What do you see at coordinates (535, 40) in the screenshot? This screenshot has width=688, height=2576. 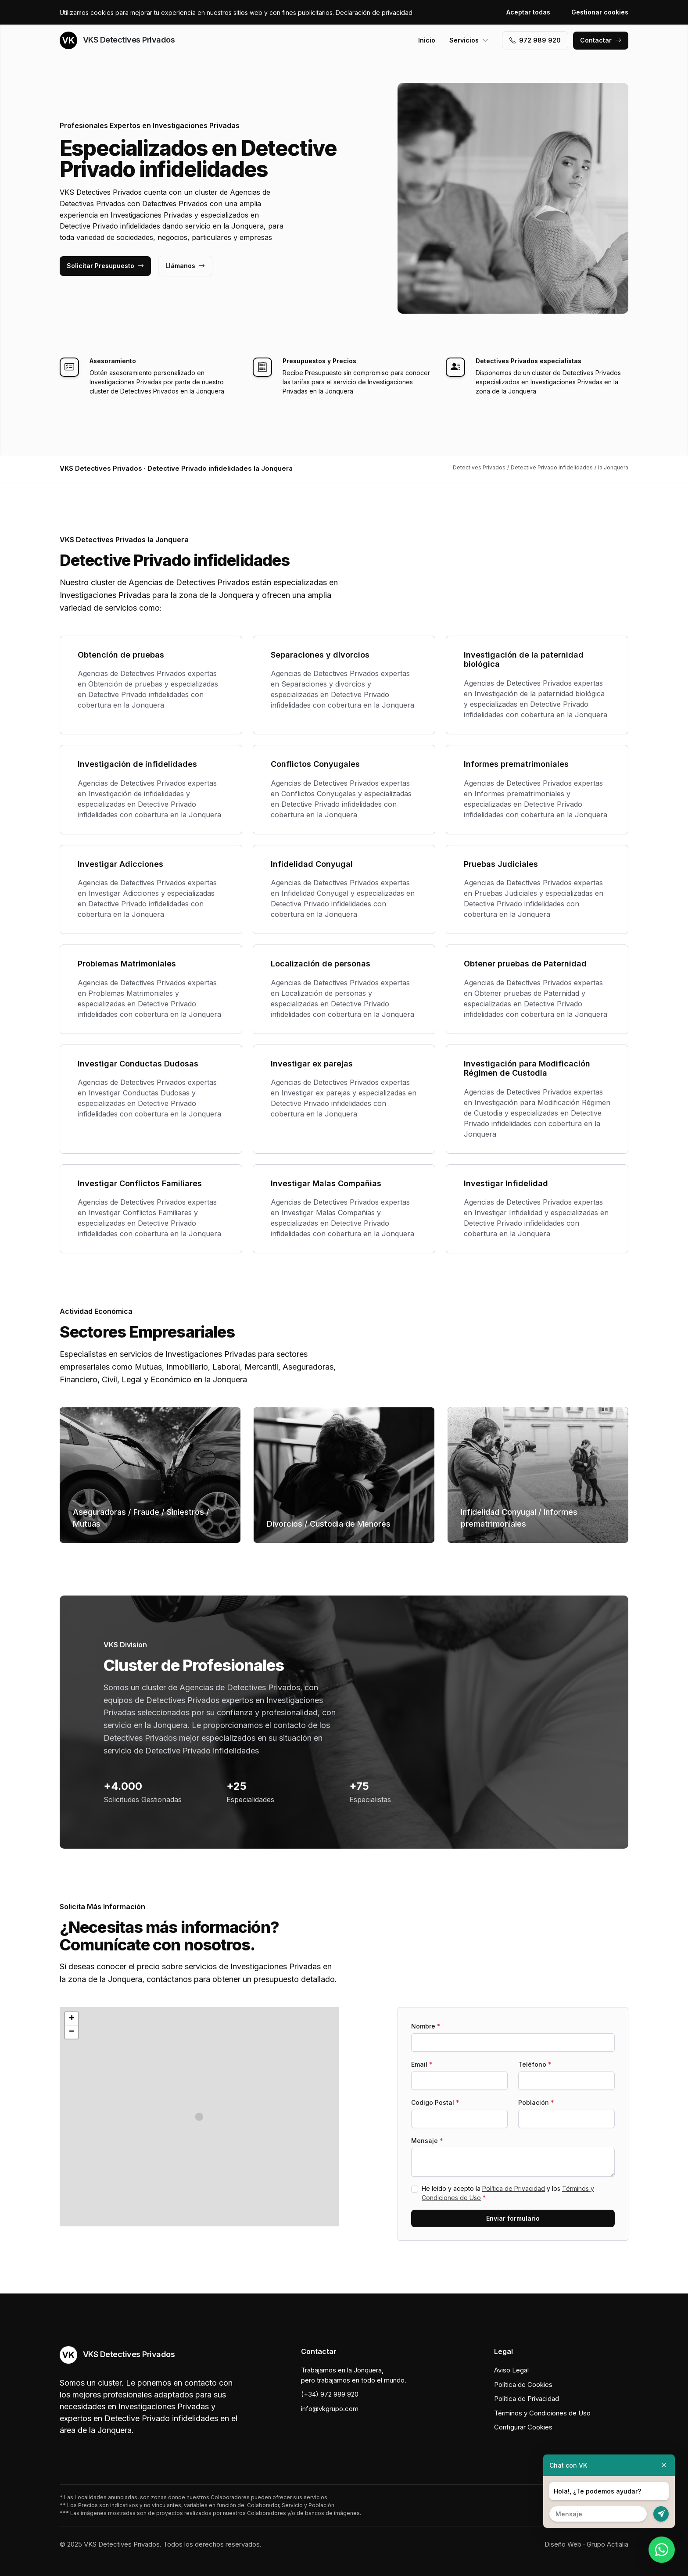 I see `972 989 920` at bounding box center [535, 40].